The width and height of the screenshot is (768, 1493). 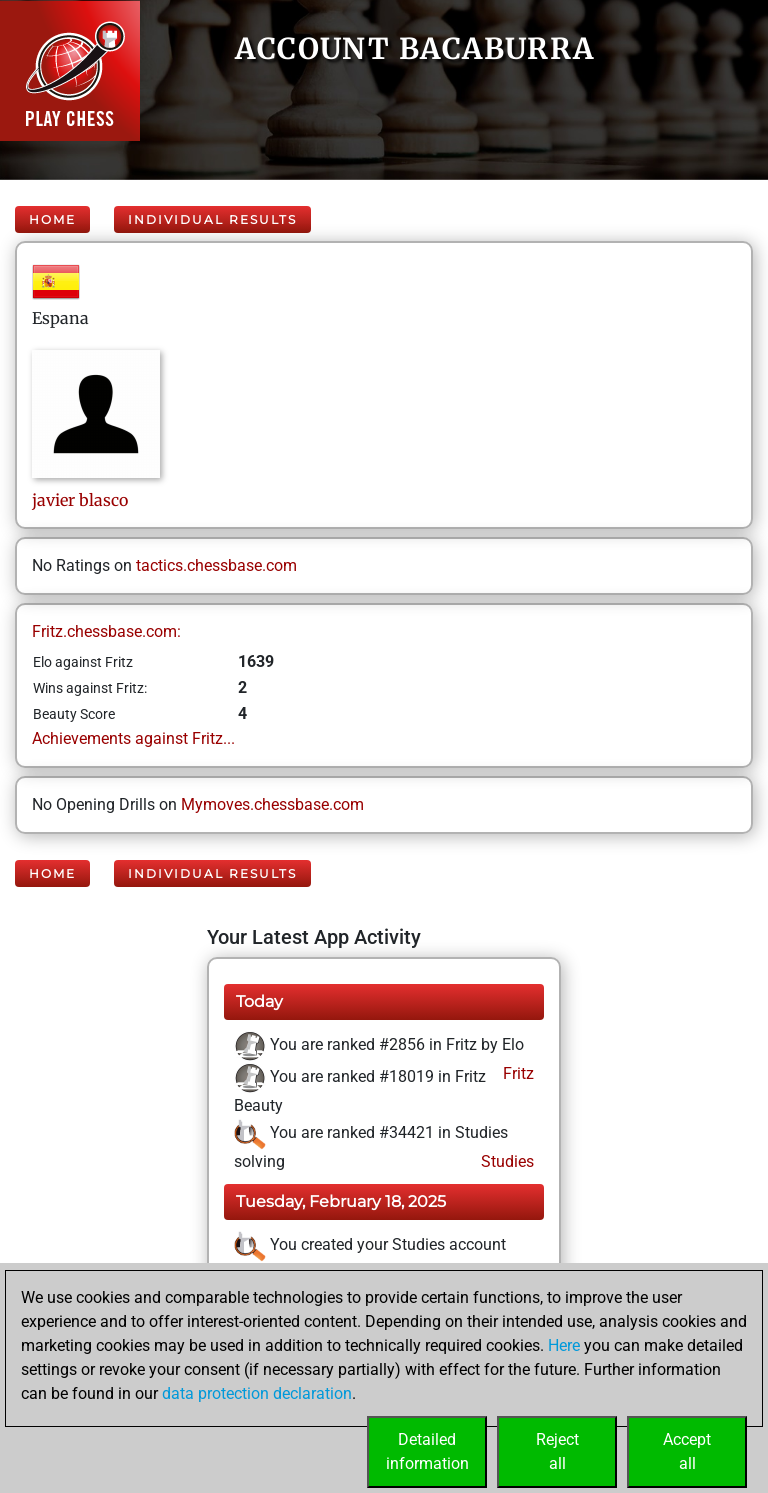 What do you see at coordinates (427, 1451) in the screenshot?
I see `Detailedinformation` at bounding box center [427, 1451].